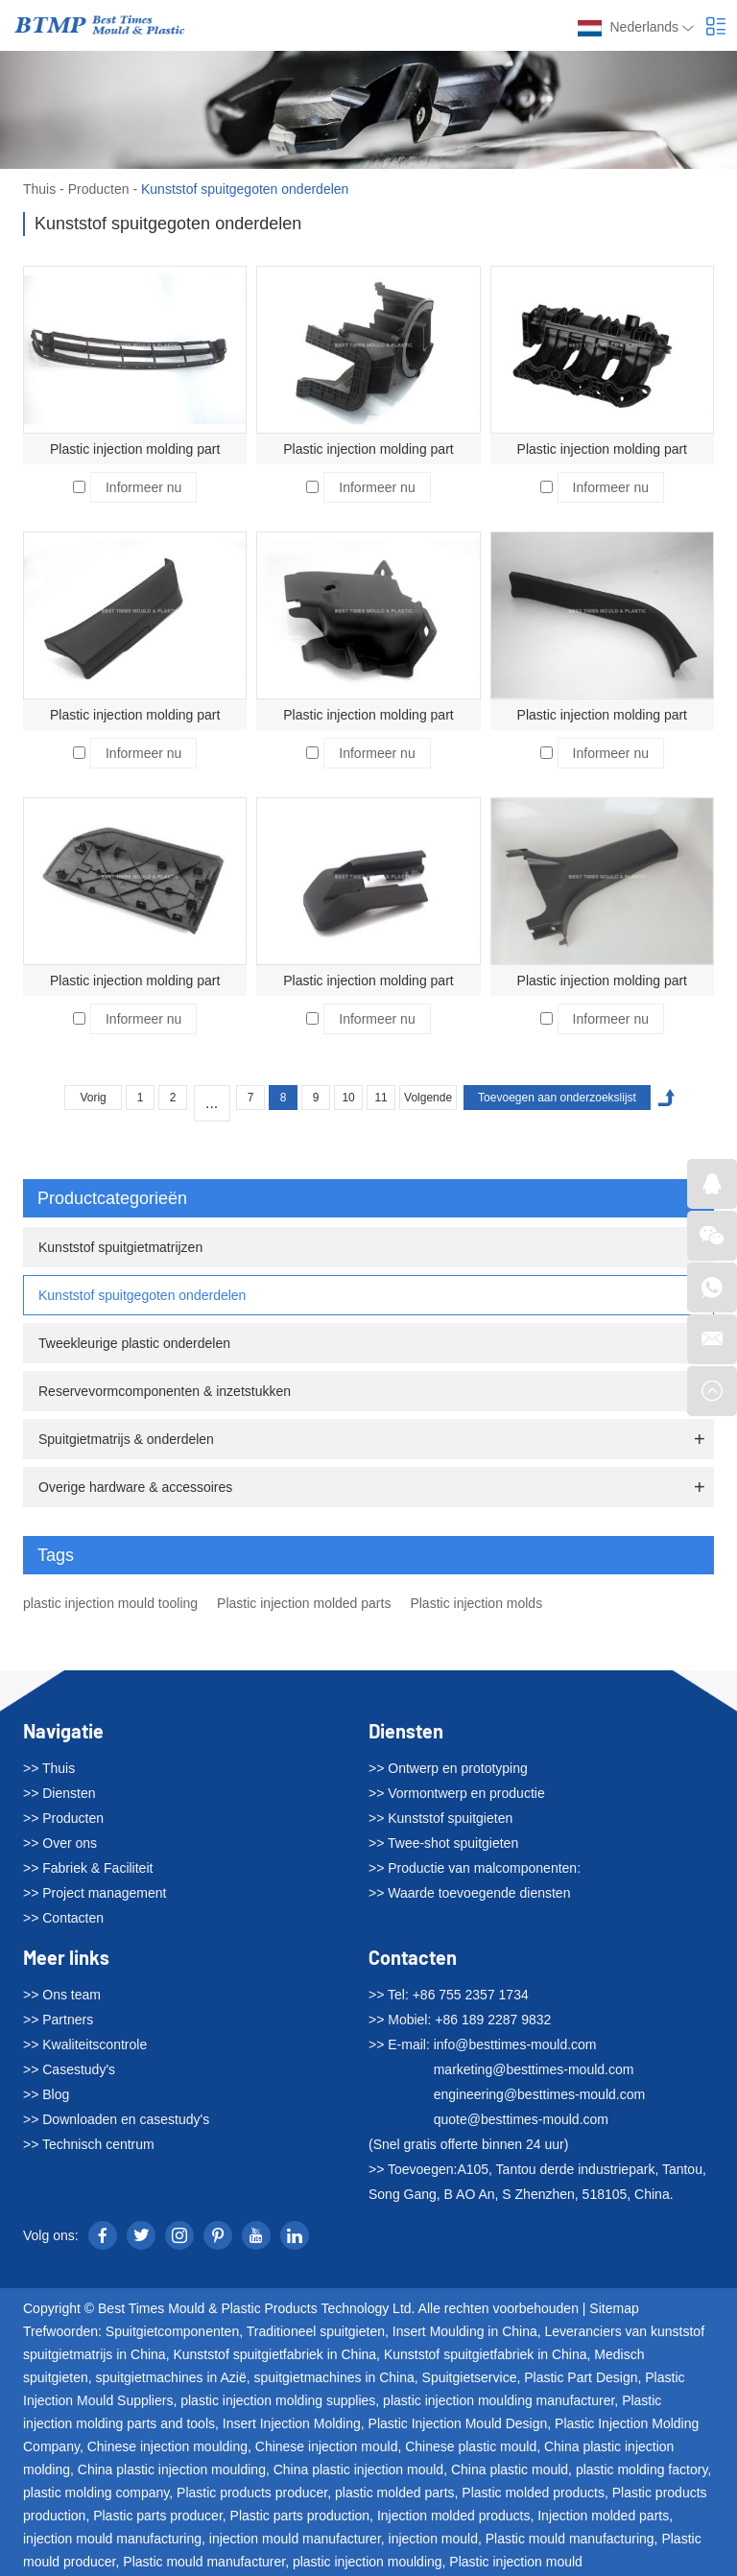 The height and width of the screenshot is (2576, 737). Describe the element at coordinates (58, 2019) in the screenshot. I see `>> Partners` at that location.